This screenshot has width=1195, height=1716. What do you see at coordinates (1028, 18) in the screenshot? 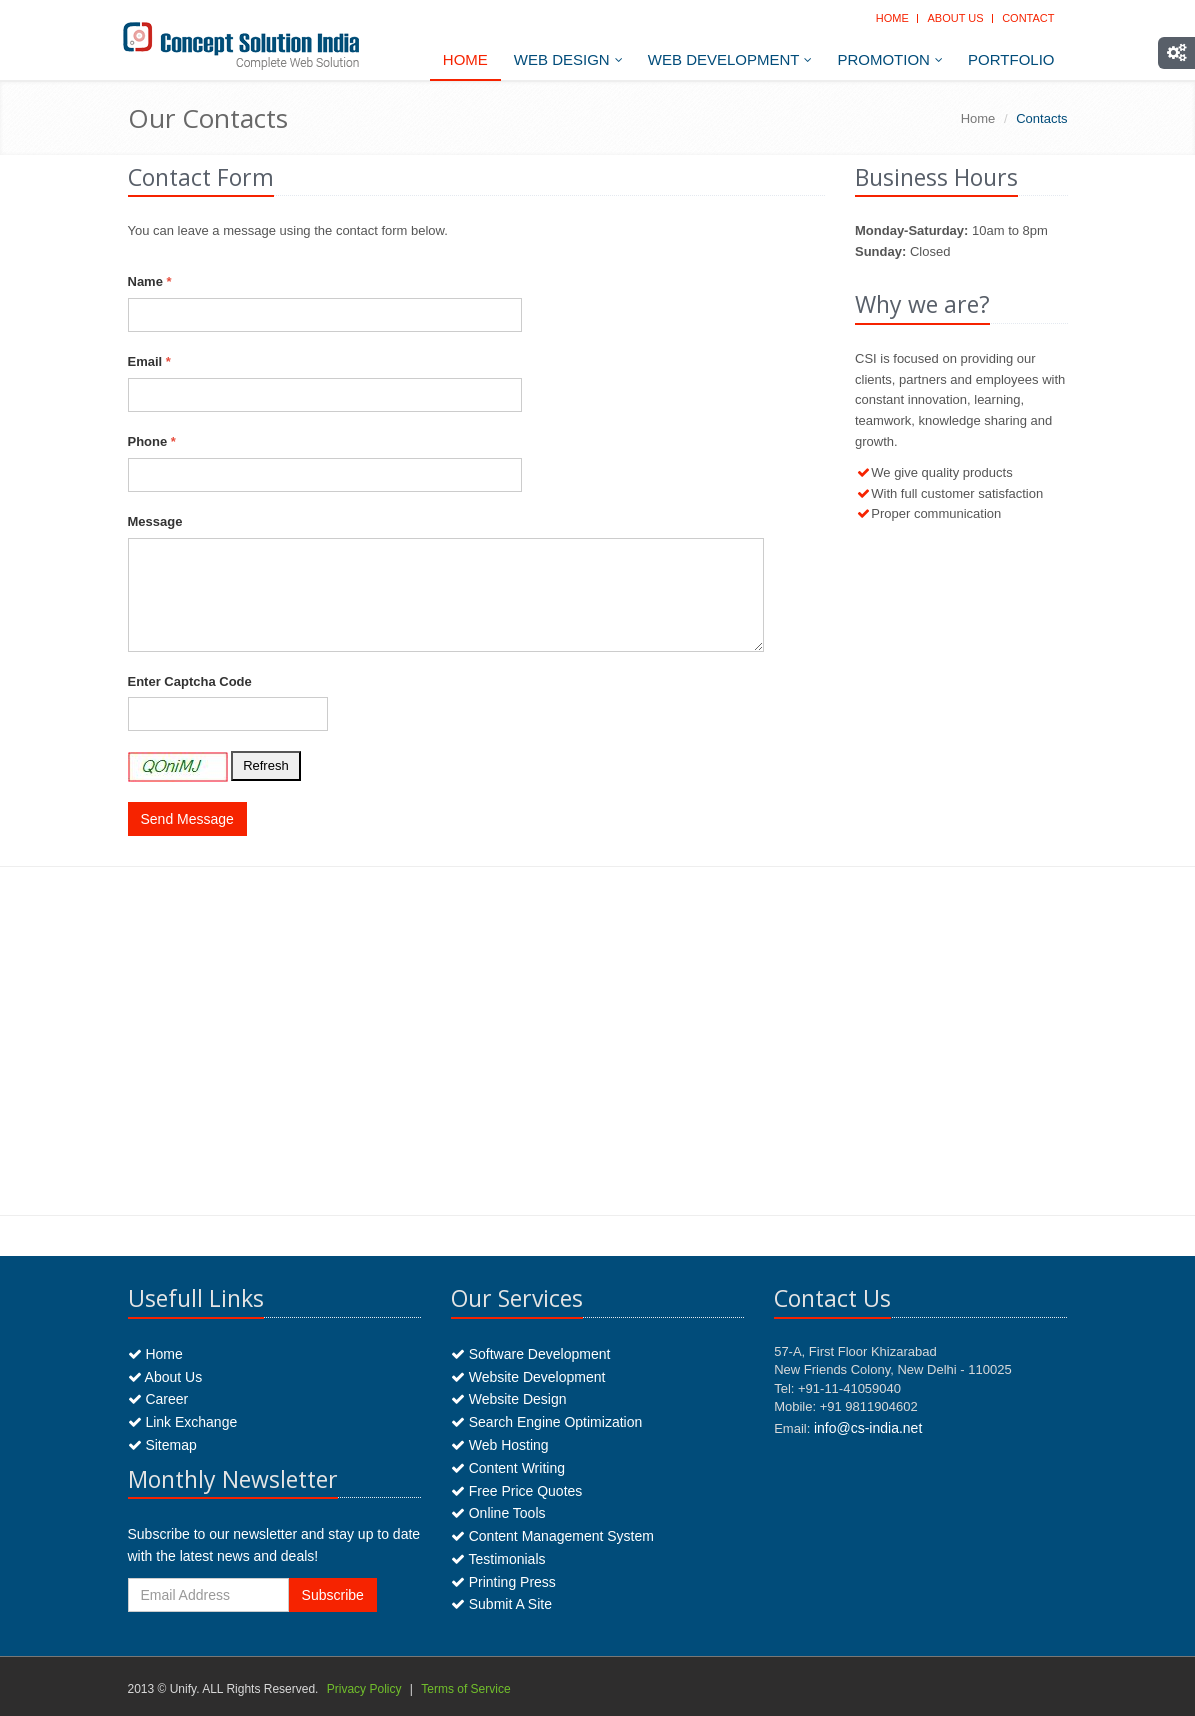
I see `Contact` at bounding box center [1028, 18].